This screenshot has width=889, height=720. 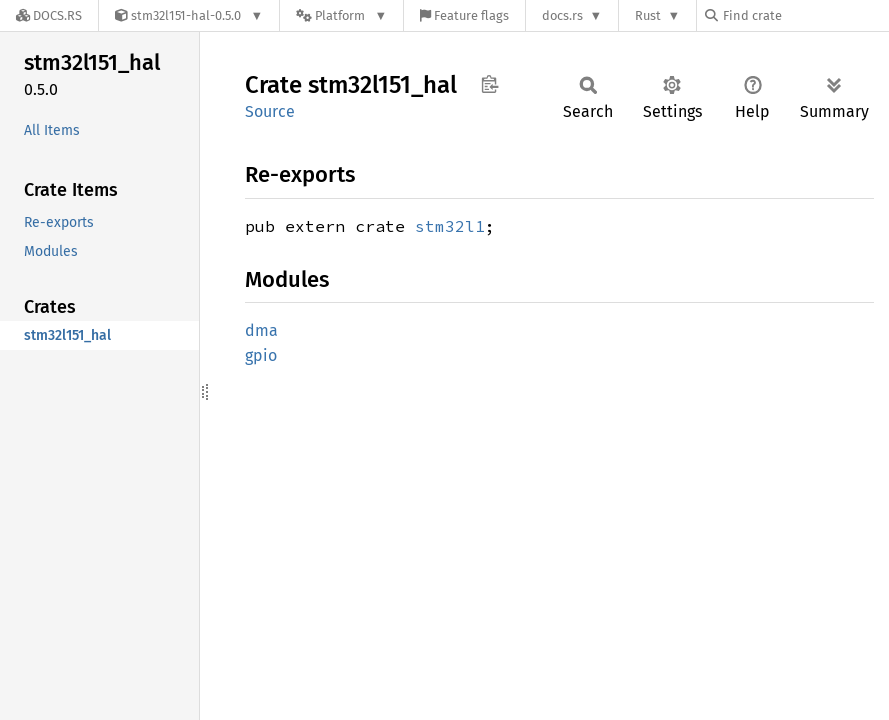 What do you see at coordinates (261, 355) in the screenshot?
I see `gpio` at bounding box center [261, 355].